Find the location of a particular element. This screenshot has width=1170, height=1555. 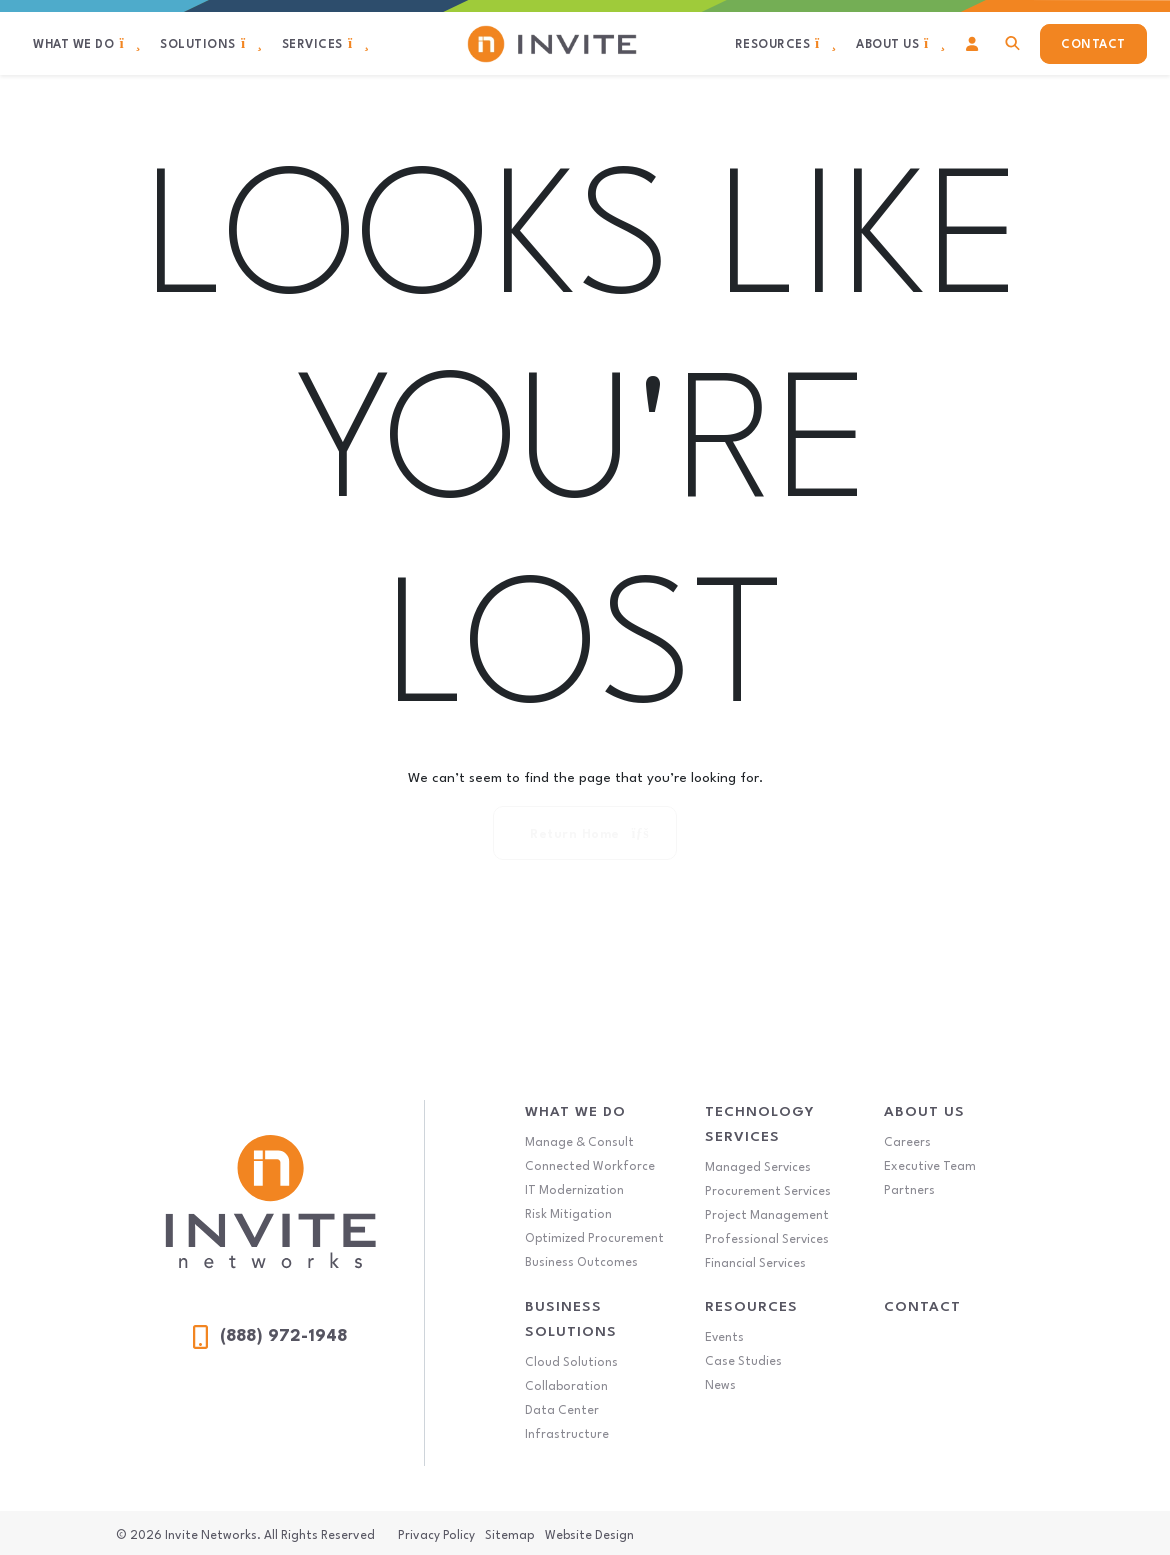

Collaboration is located at coordinates (566, 1387).